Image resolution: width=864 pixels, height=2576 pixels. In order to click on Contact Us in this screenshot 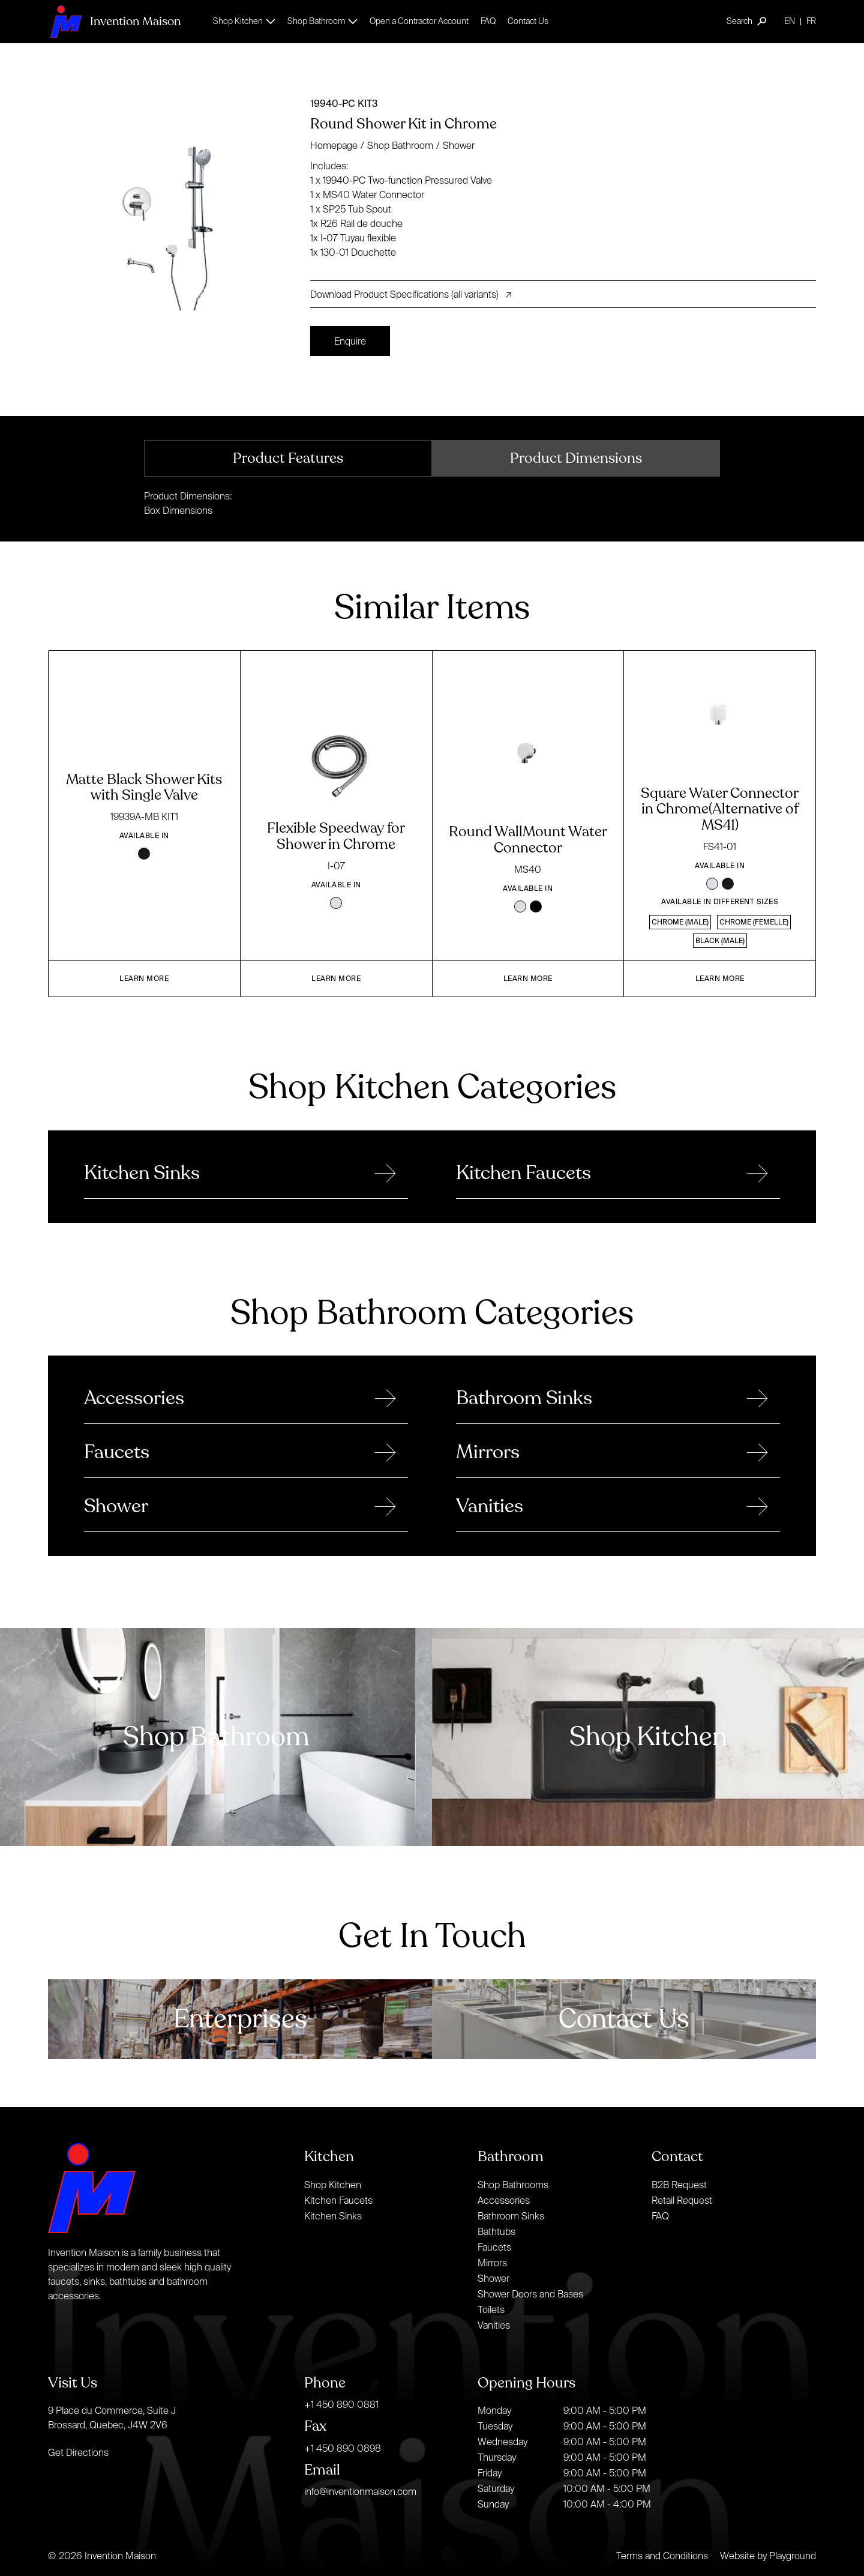, I will do `click(528, 21)`.